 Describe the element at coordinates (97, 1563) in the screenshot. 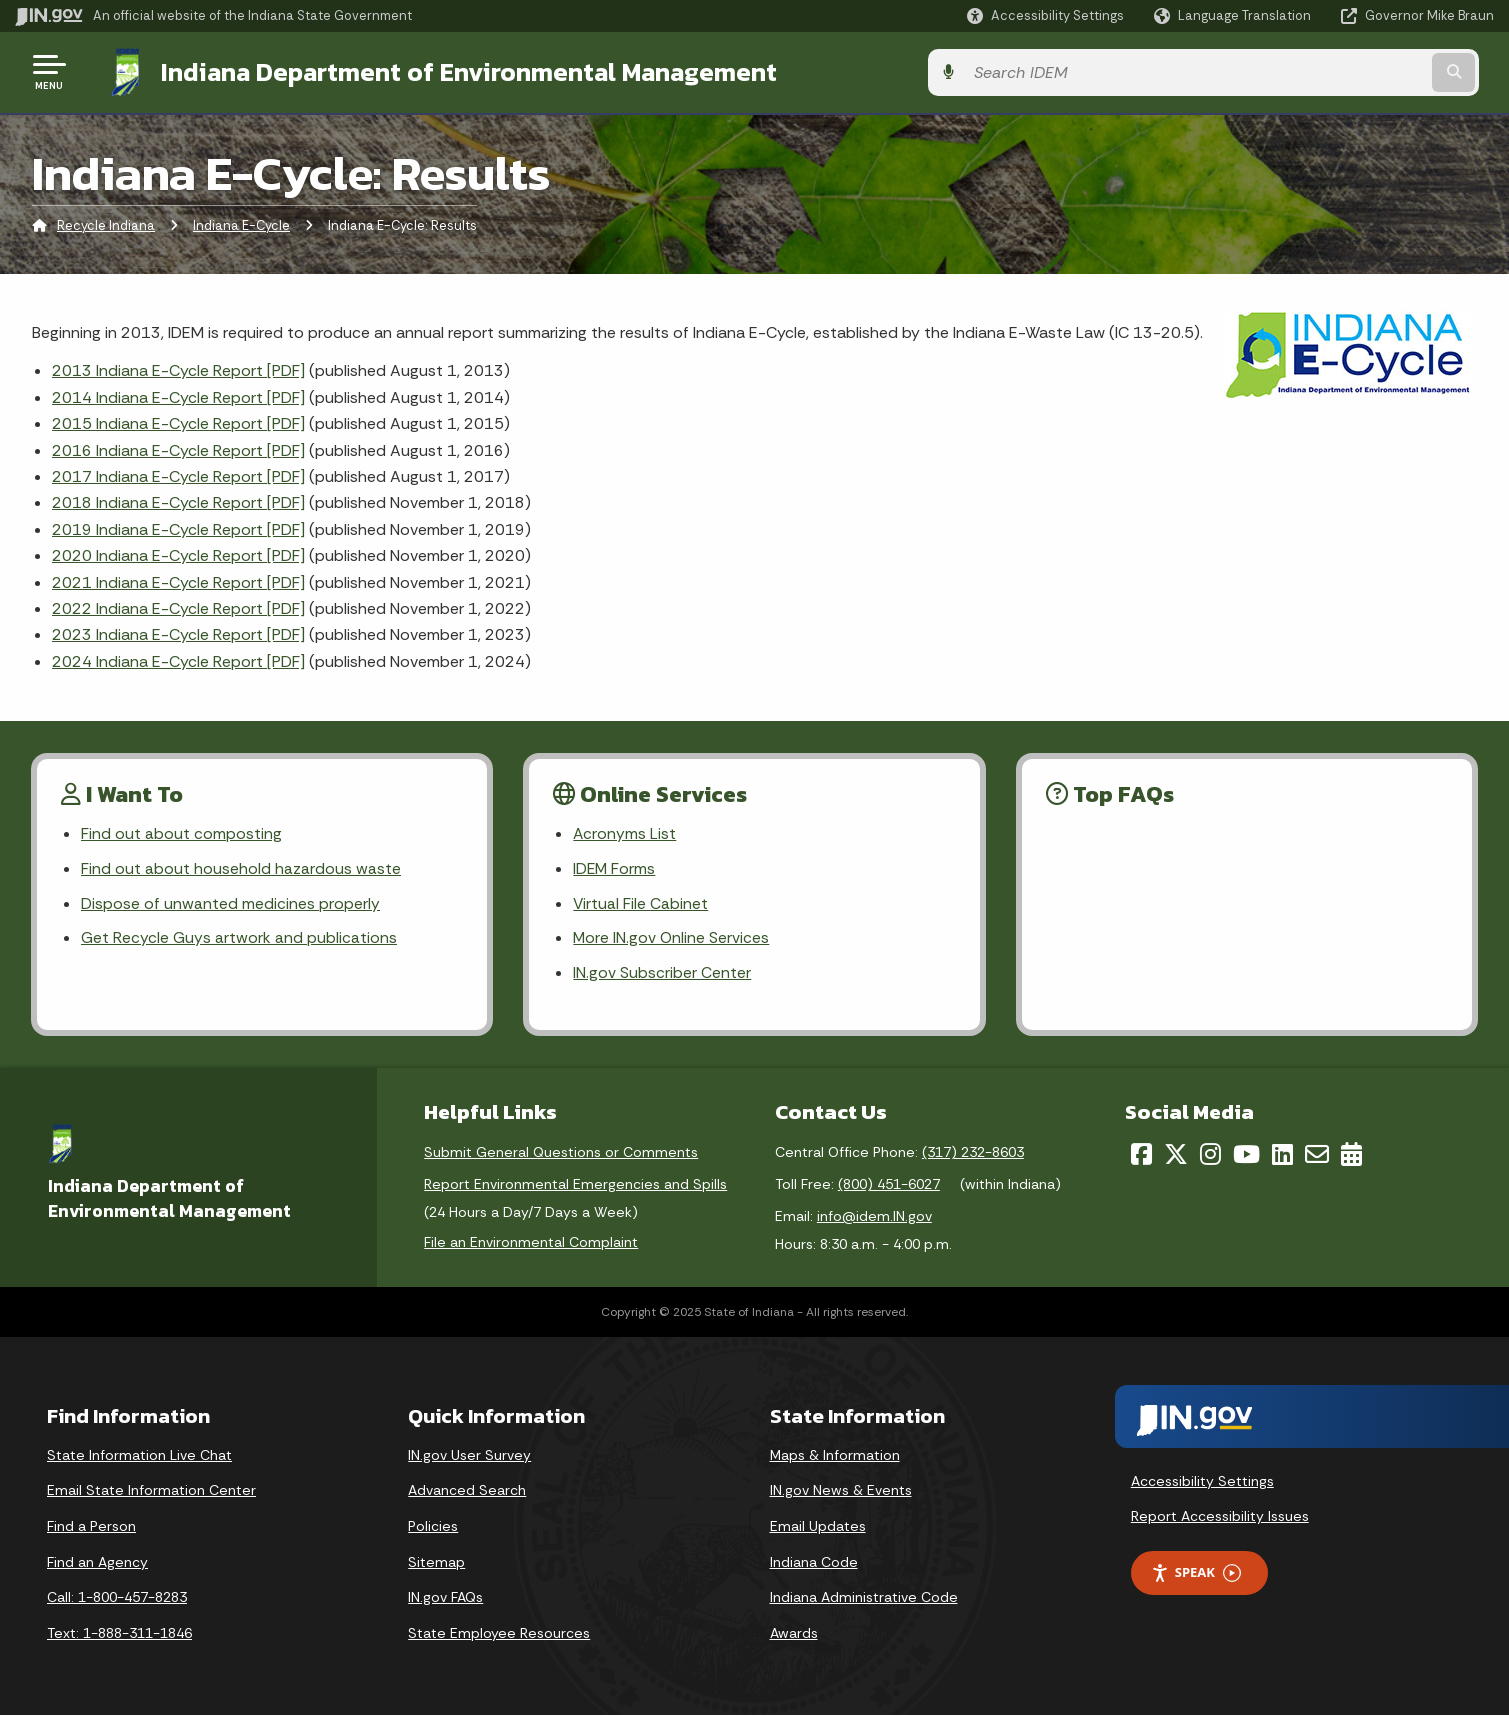

I see `Find an Agency [Find an Agency Footer Link]` at that location.